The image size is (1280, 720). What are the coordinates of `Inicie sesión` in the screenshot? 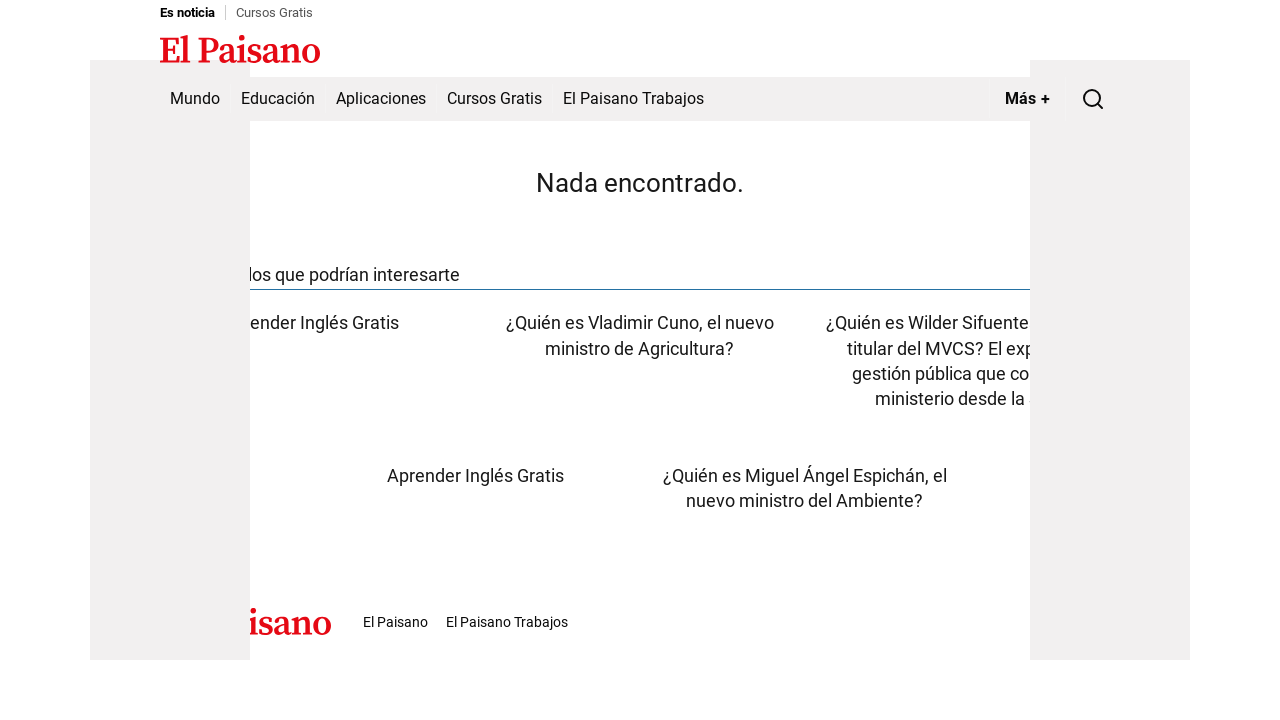 It's located at (1080, 51).